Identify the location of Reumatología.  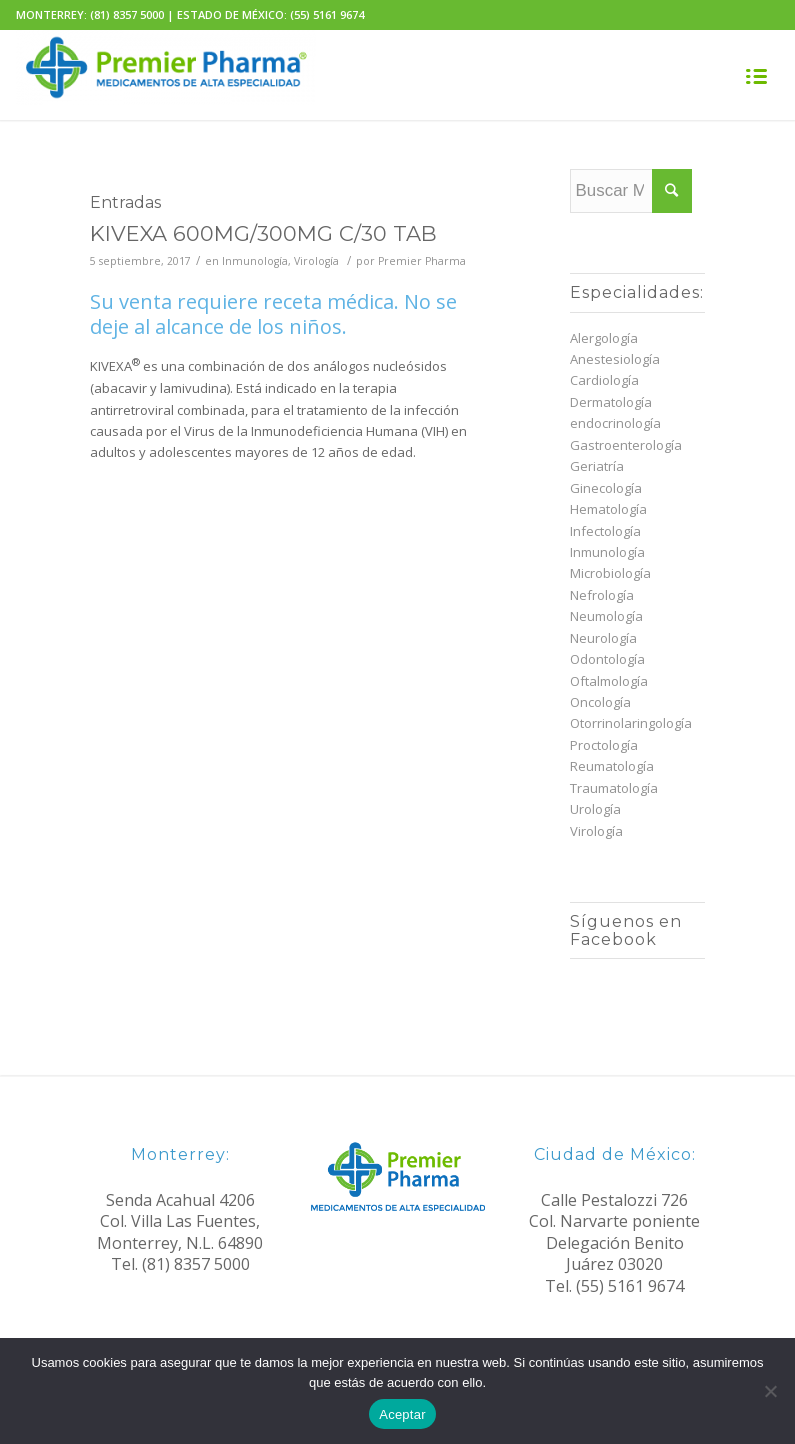
(612, 766).